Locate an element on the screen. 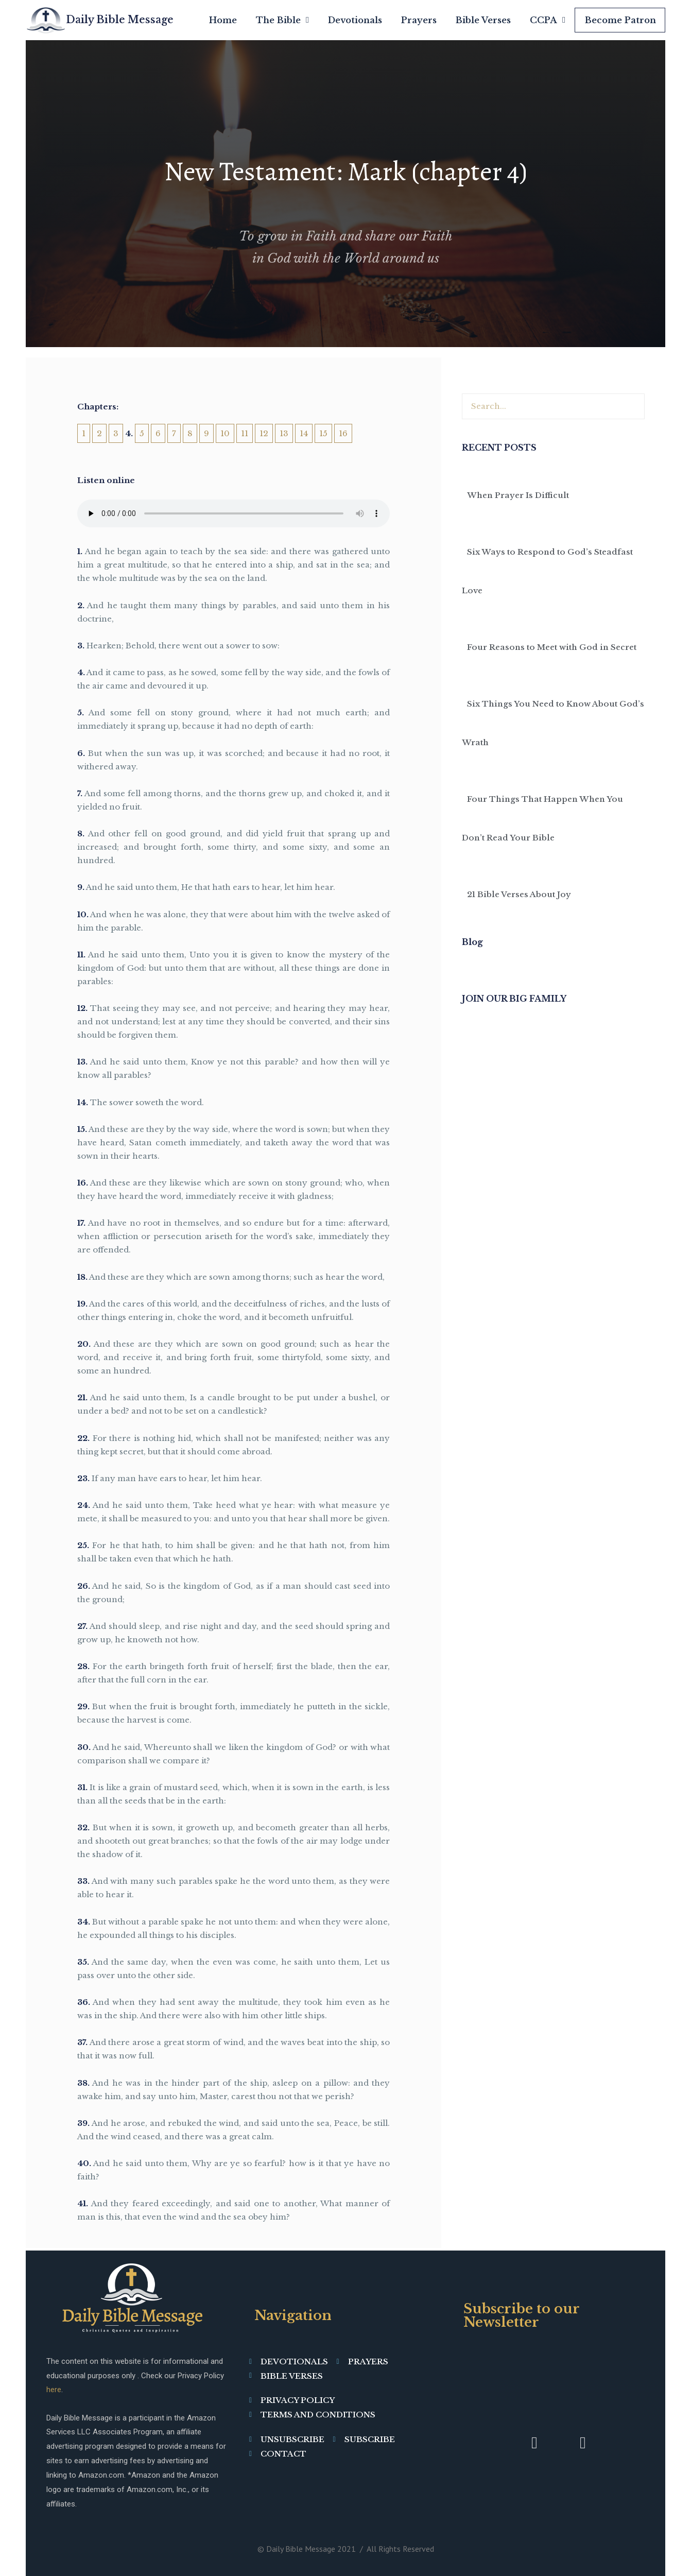 The height and width of the screenshot is (2576, 691). here is located at coordinates (53, 2389).